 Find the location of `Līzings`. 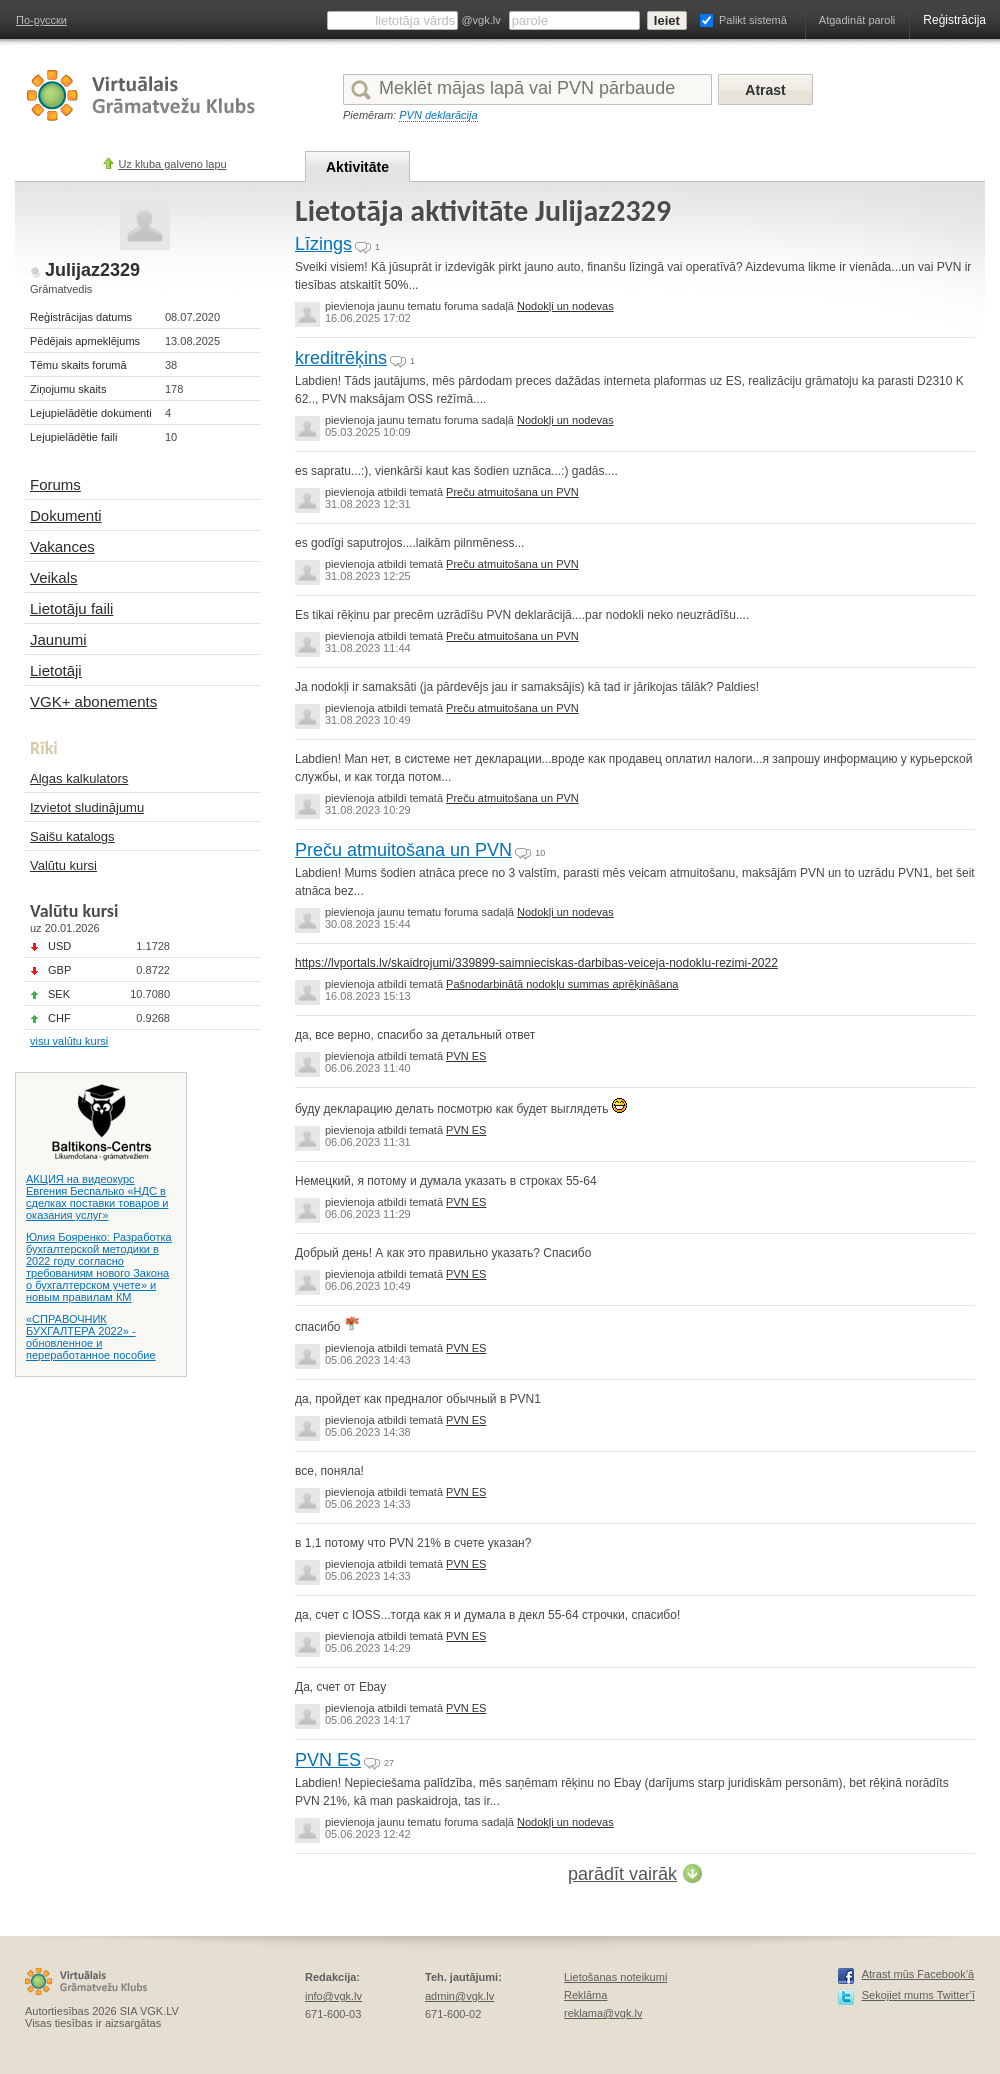

Līzings is located at coordinates (323, 244).